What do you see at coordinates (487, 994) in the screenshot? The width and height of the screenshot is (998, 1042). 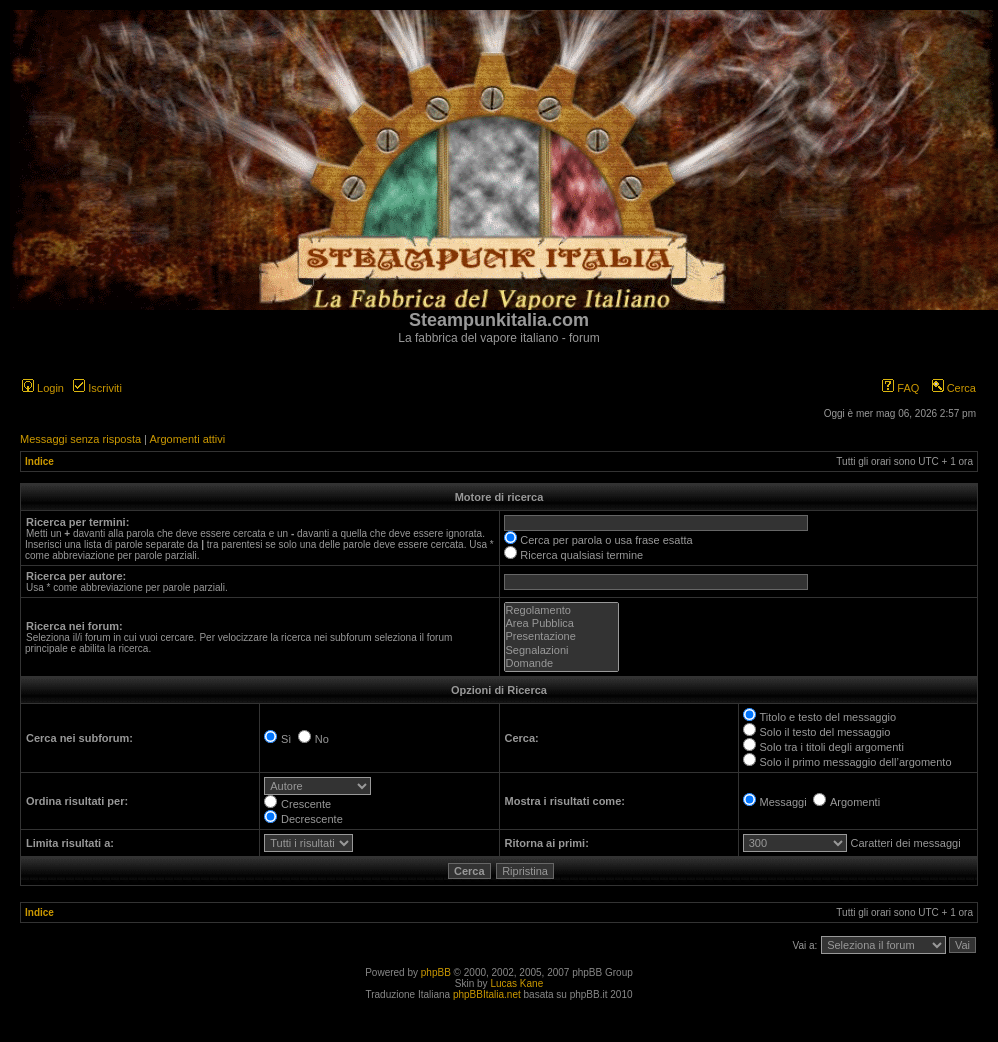 I see `phpBBItalia.net` at bounding box center [487, 994].